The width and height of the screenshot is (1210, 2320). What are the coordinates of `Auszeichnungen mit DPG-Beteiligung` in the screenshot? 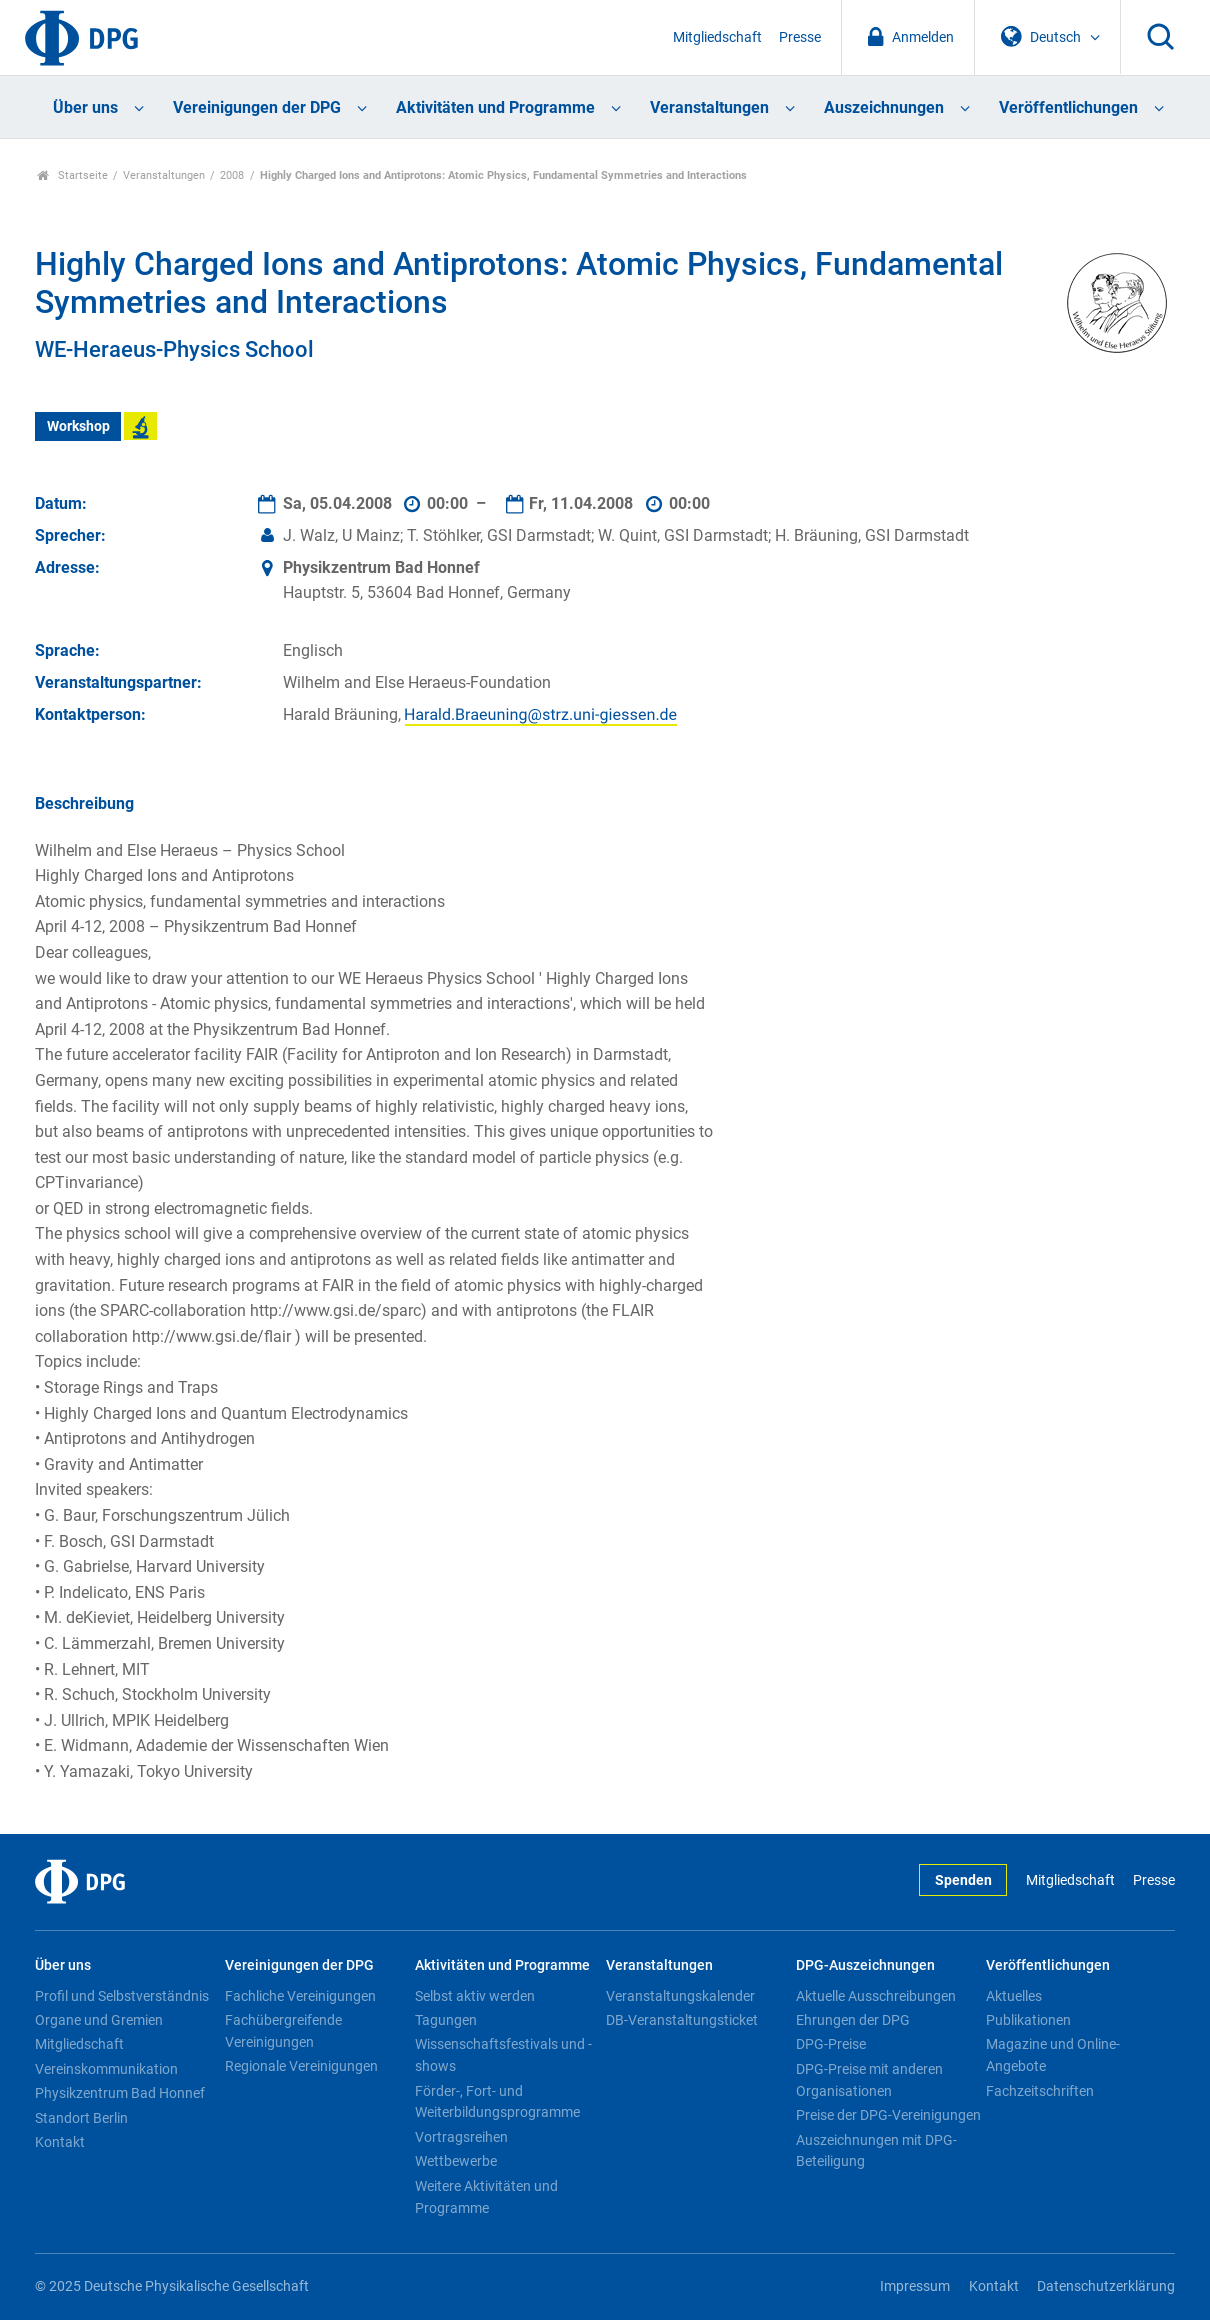 It's located at (876, 2151).